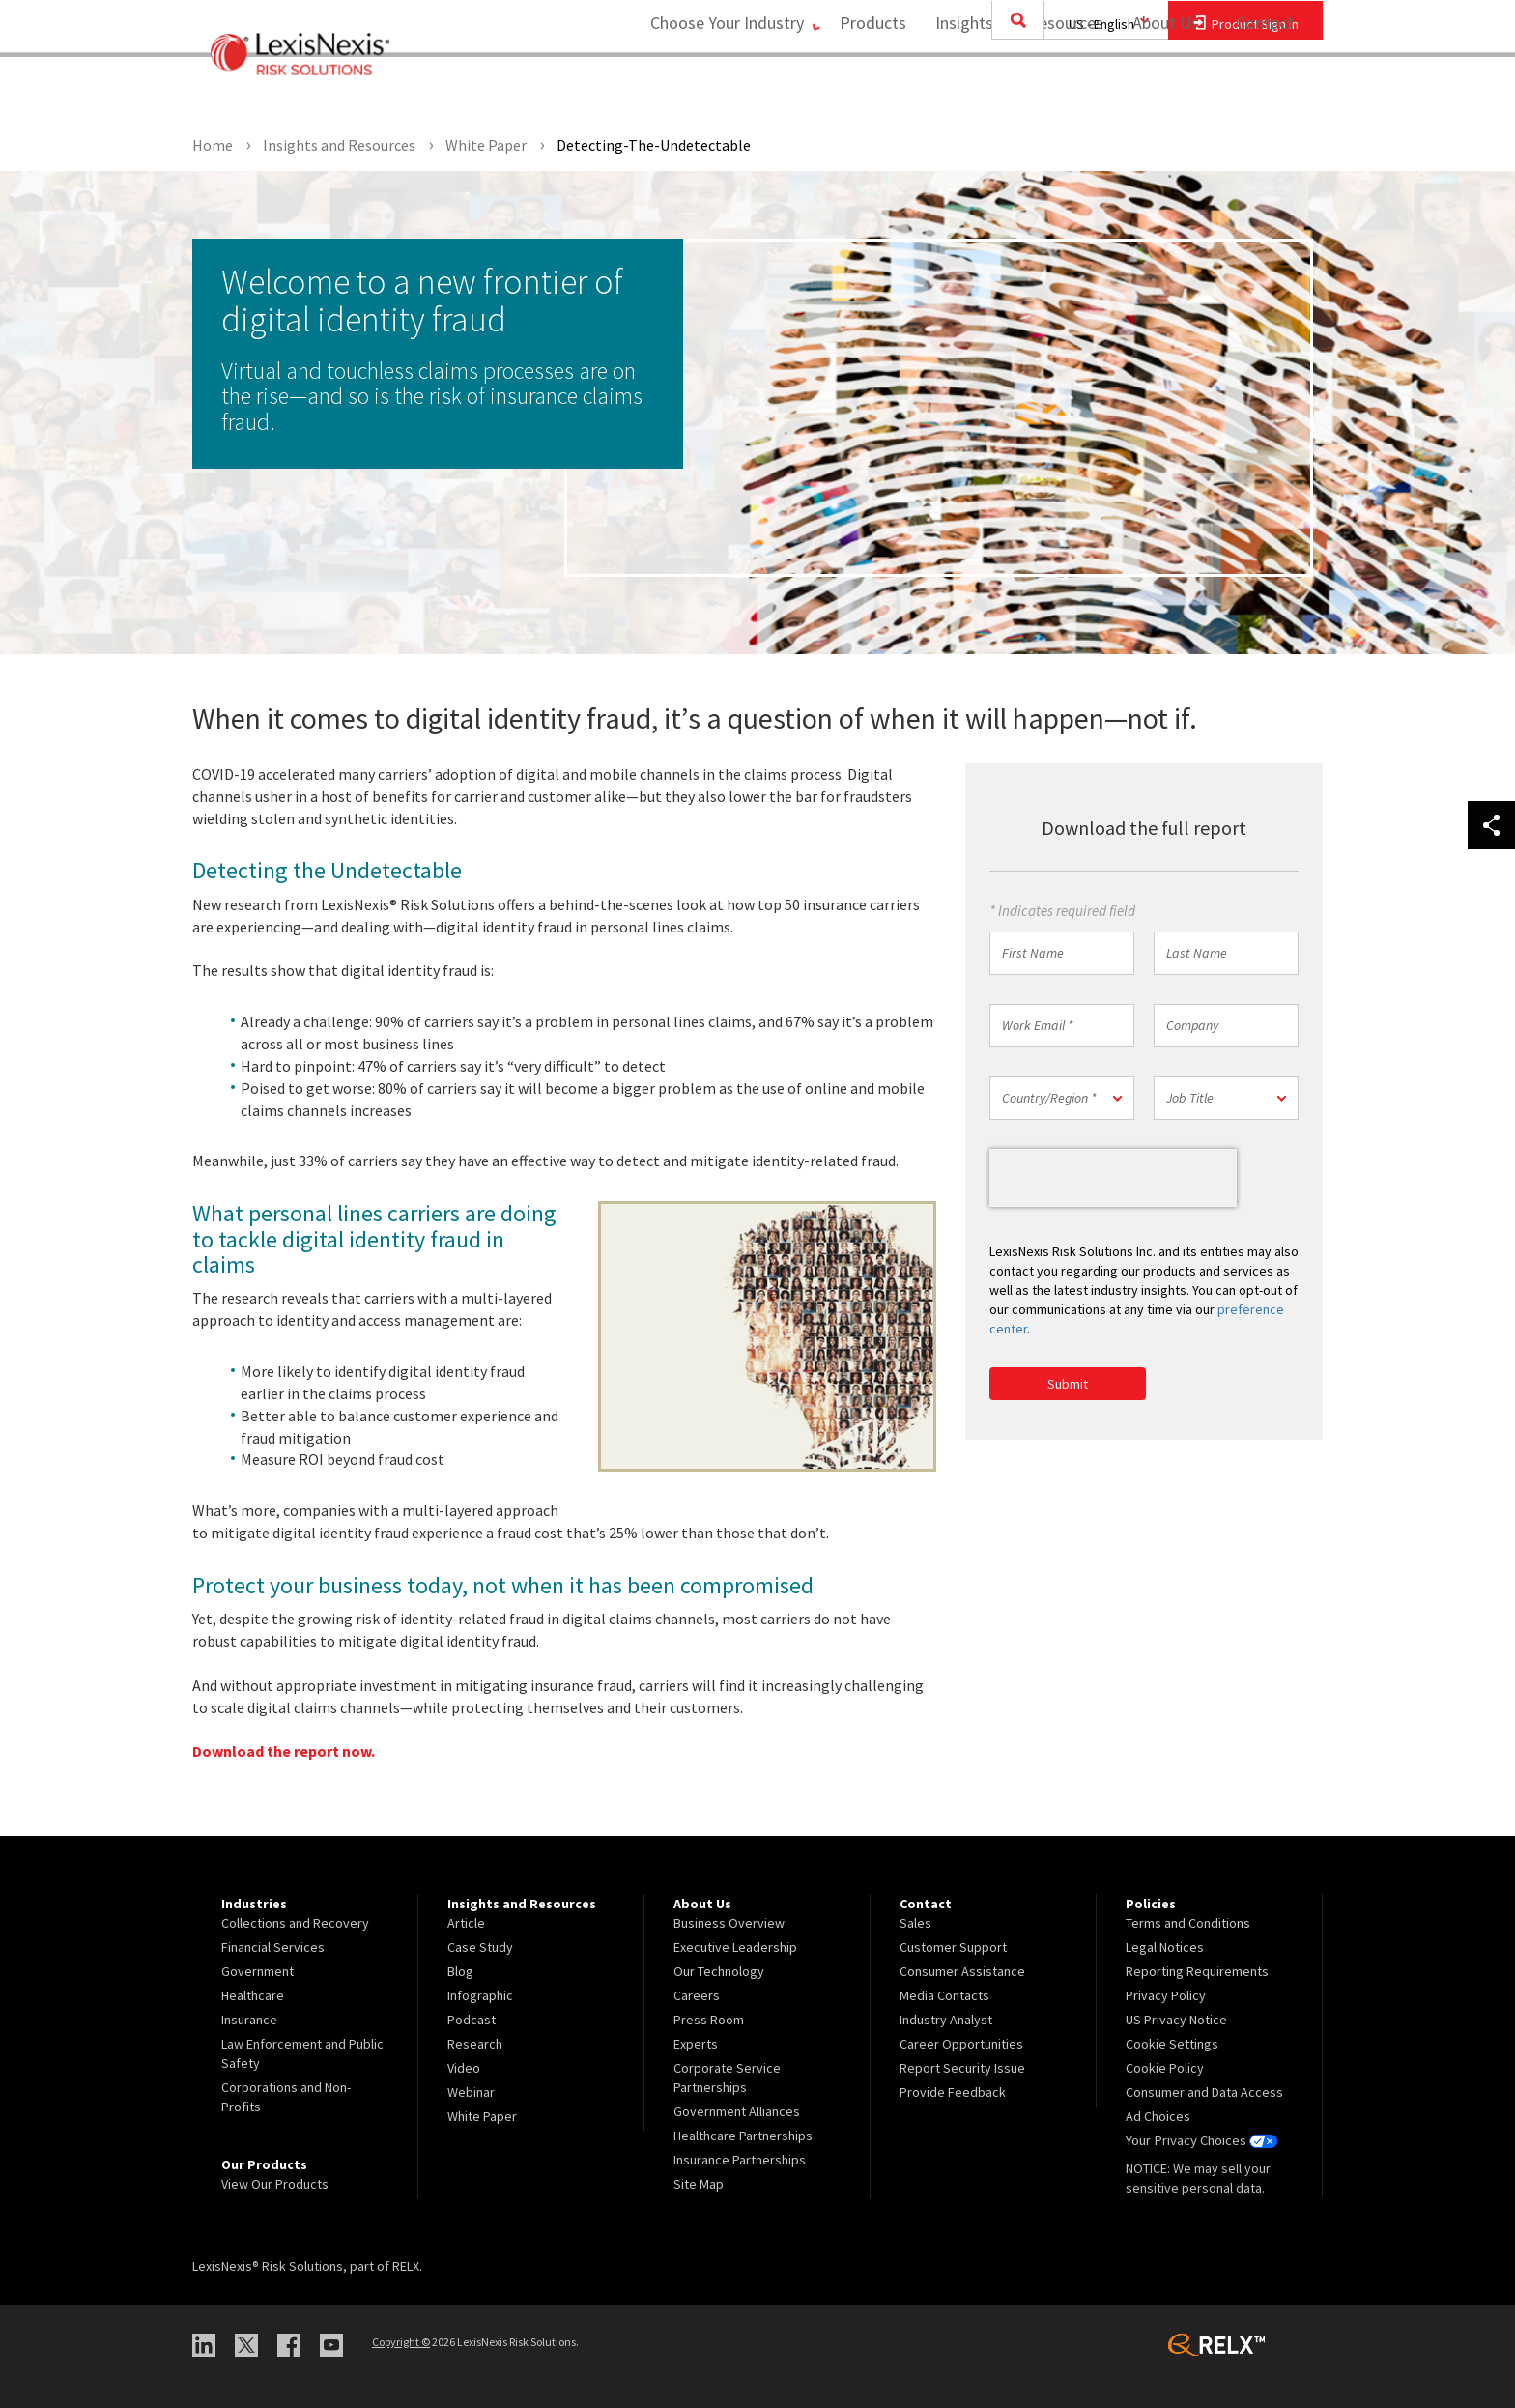  I want to click on Report Security Issue, so click(962, 2068).